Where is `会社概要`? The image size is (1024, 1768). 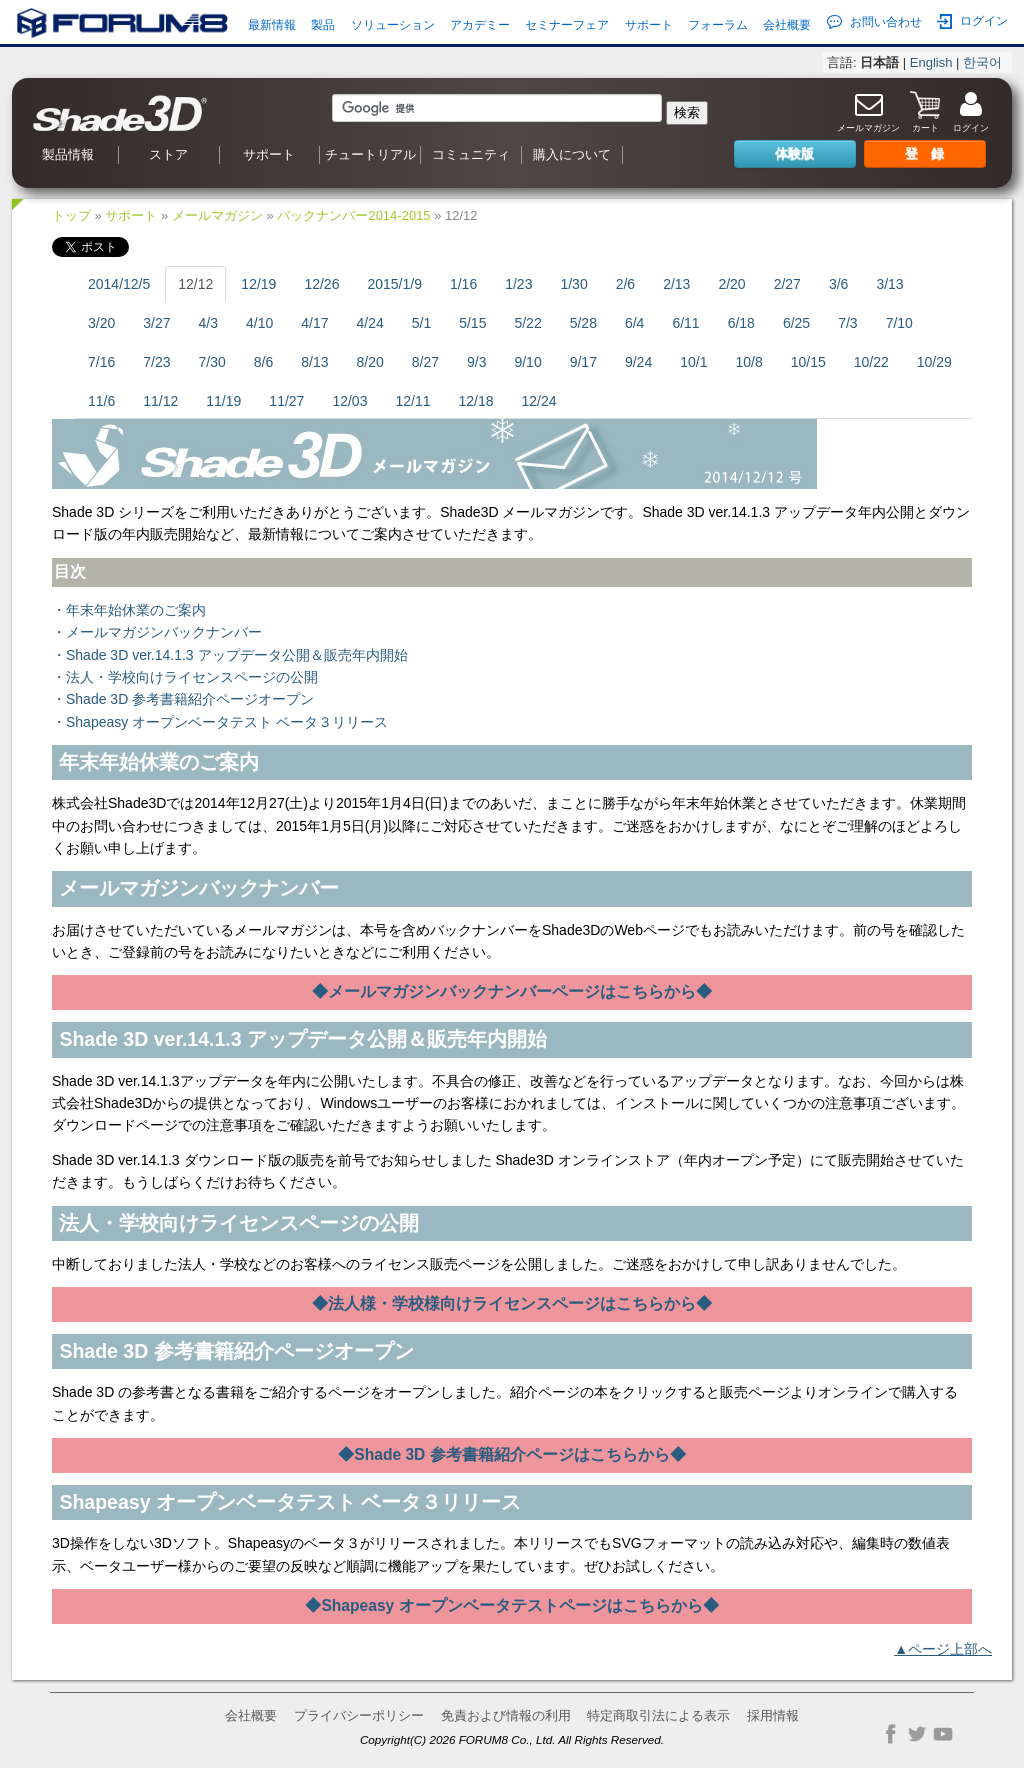
会社概要 is located at coordinates (787, 25).